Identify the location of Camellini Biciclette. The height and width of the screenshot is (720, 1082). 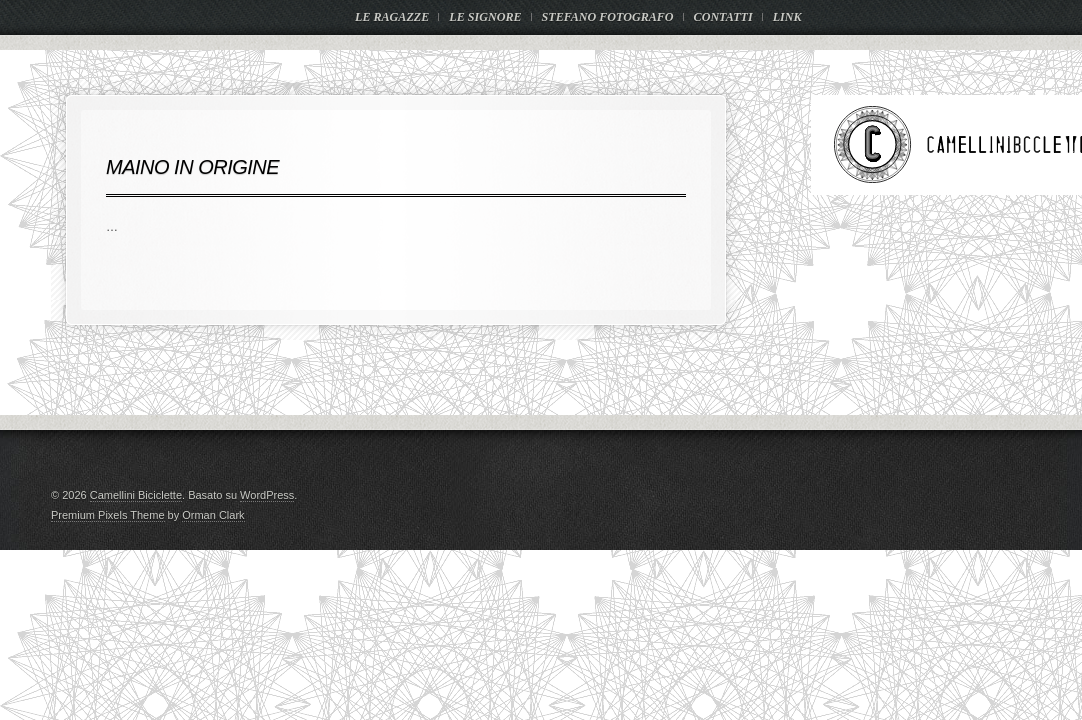
(136, 495).